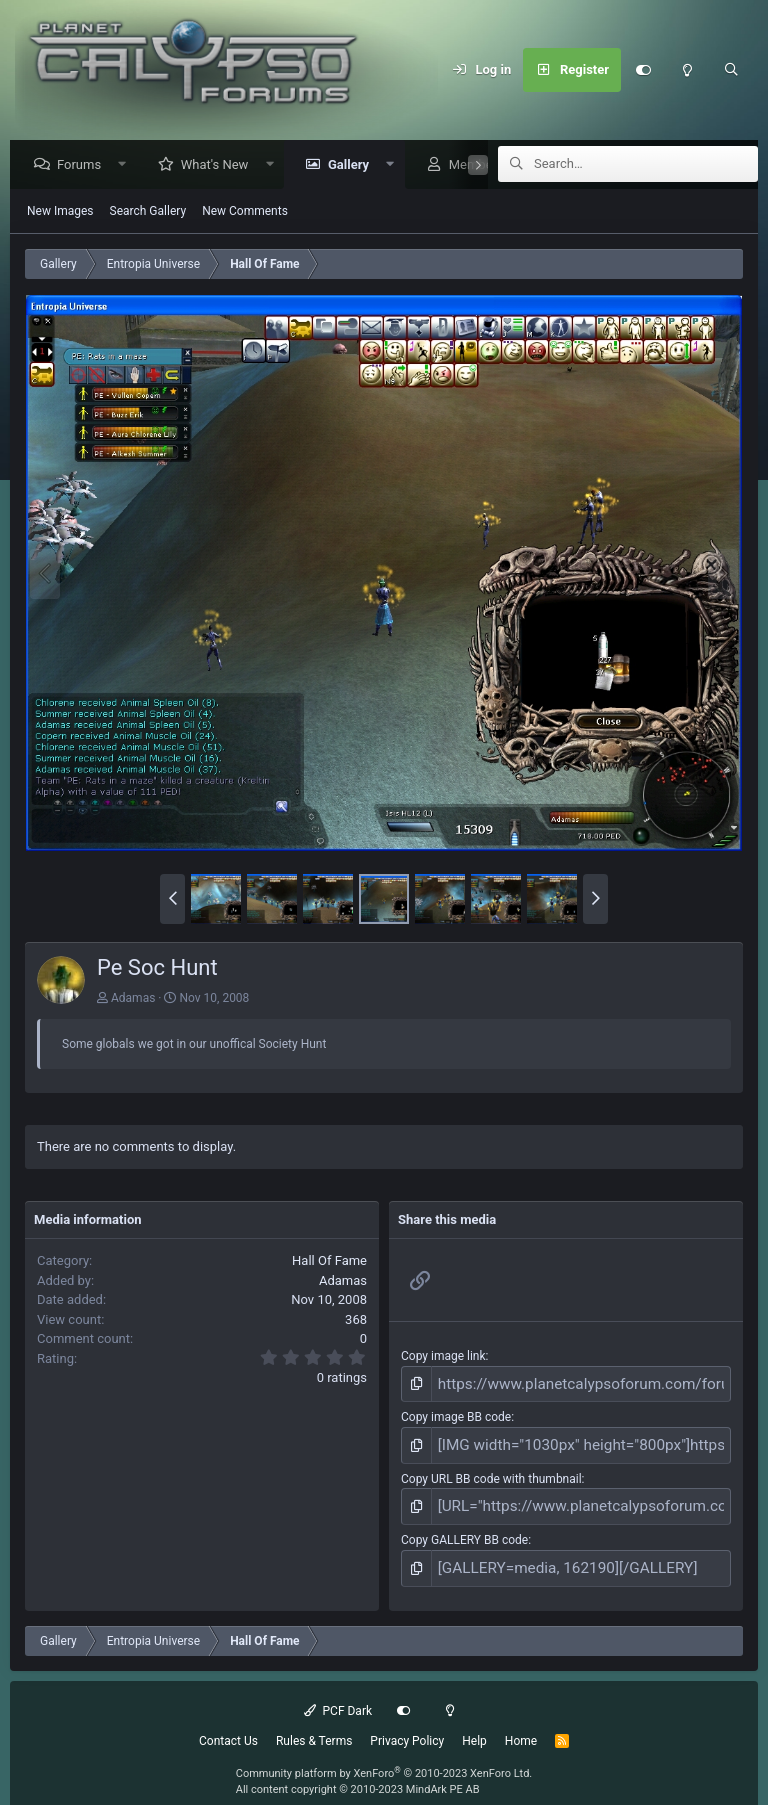  Describe the element at coordinates (358, 1771) in the screenshot. I see `All content copyright` at that location.